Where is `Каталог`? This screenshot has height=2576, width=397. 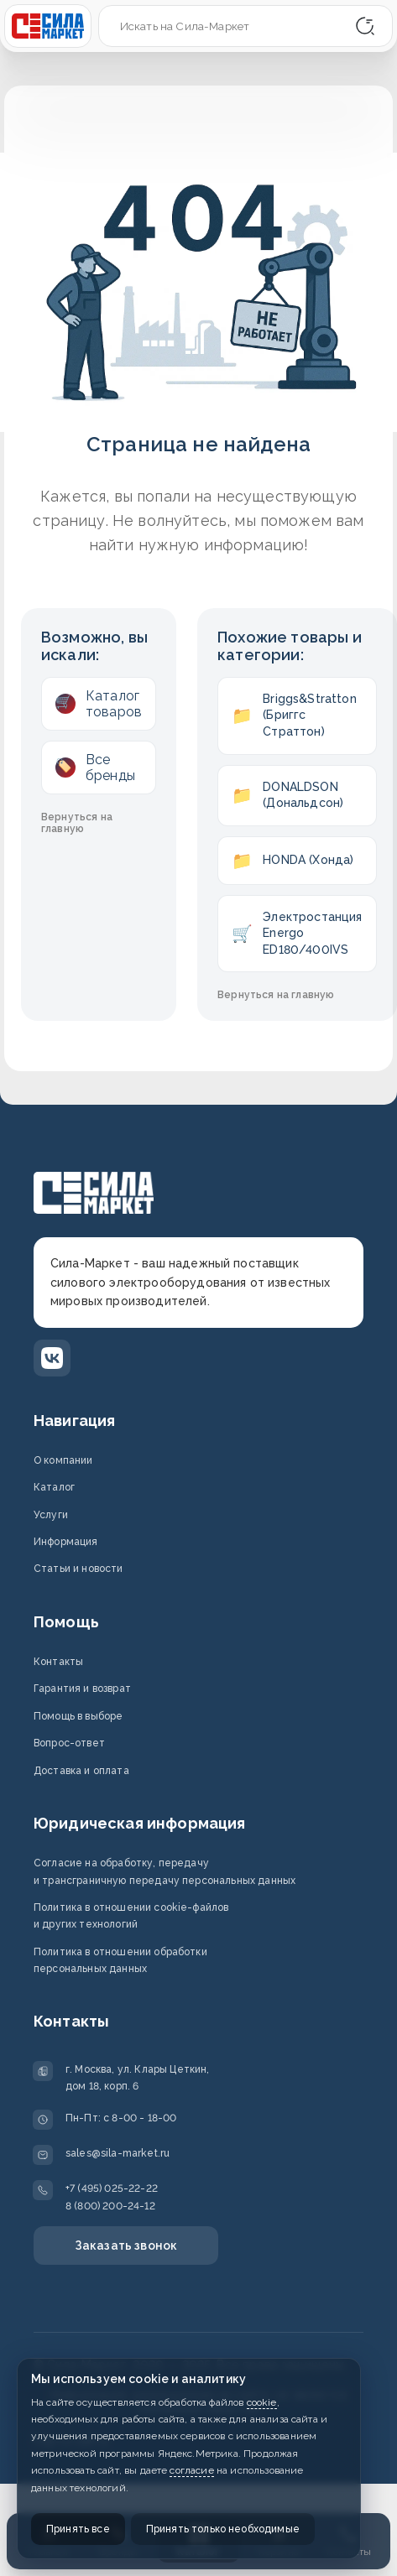
Каталог is located at coordinates (54, 1487).